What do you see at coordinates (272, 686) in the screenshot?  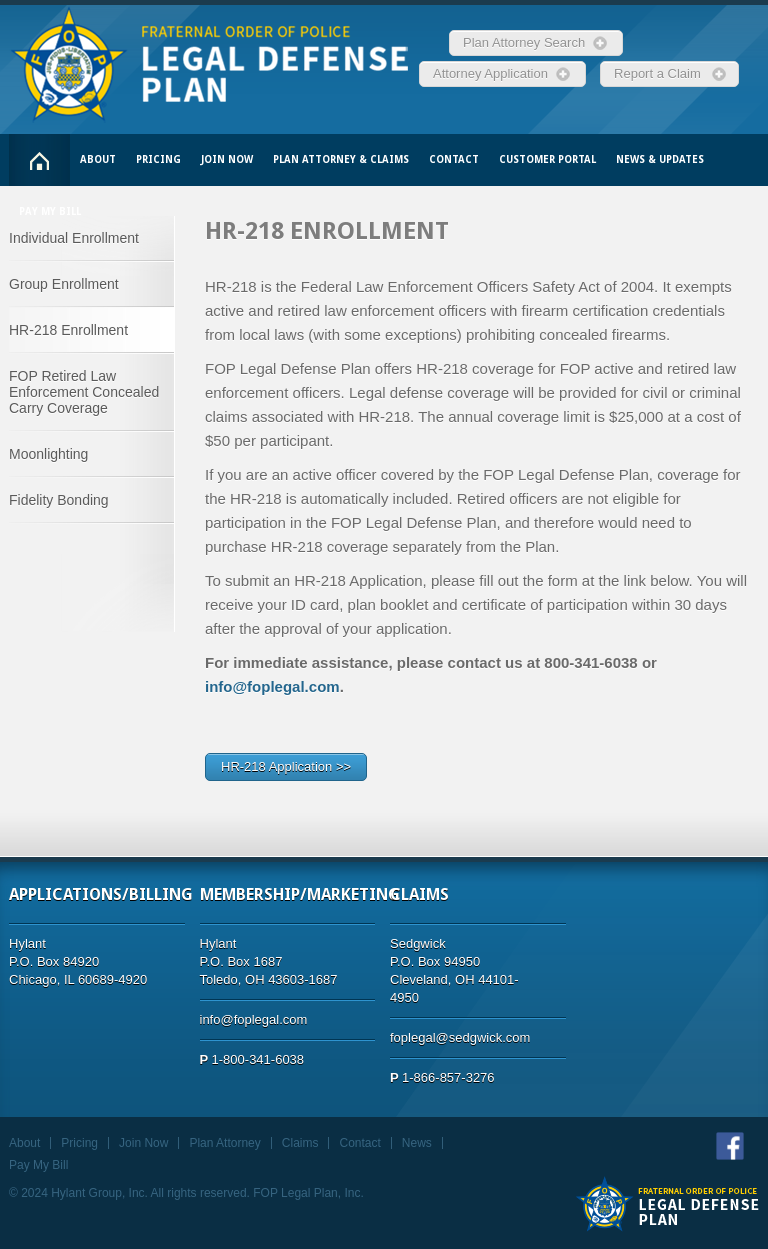 I see `info@foplegal.com` at bounding box center [272, 686].